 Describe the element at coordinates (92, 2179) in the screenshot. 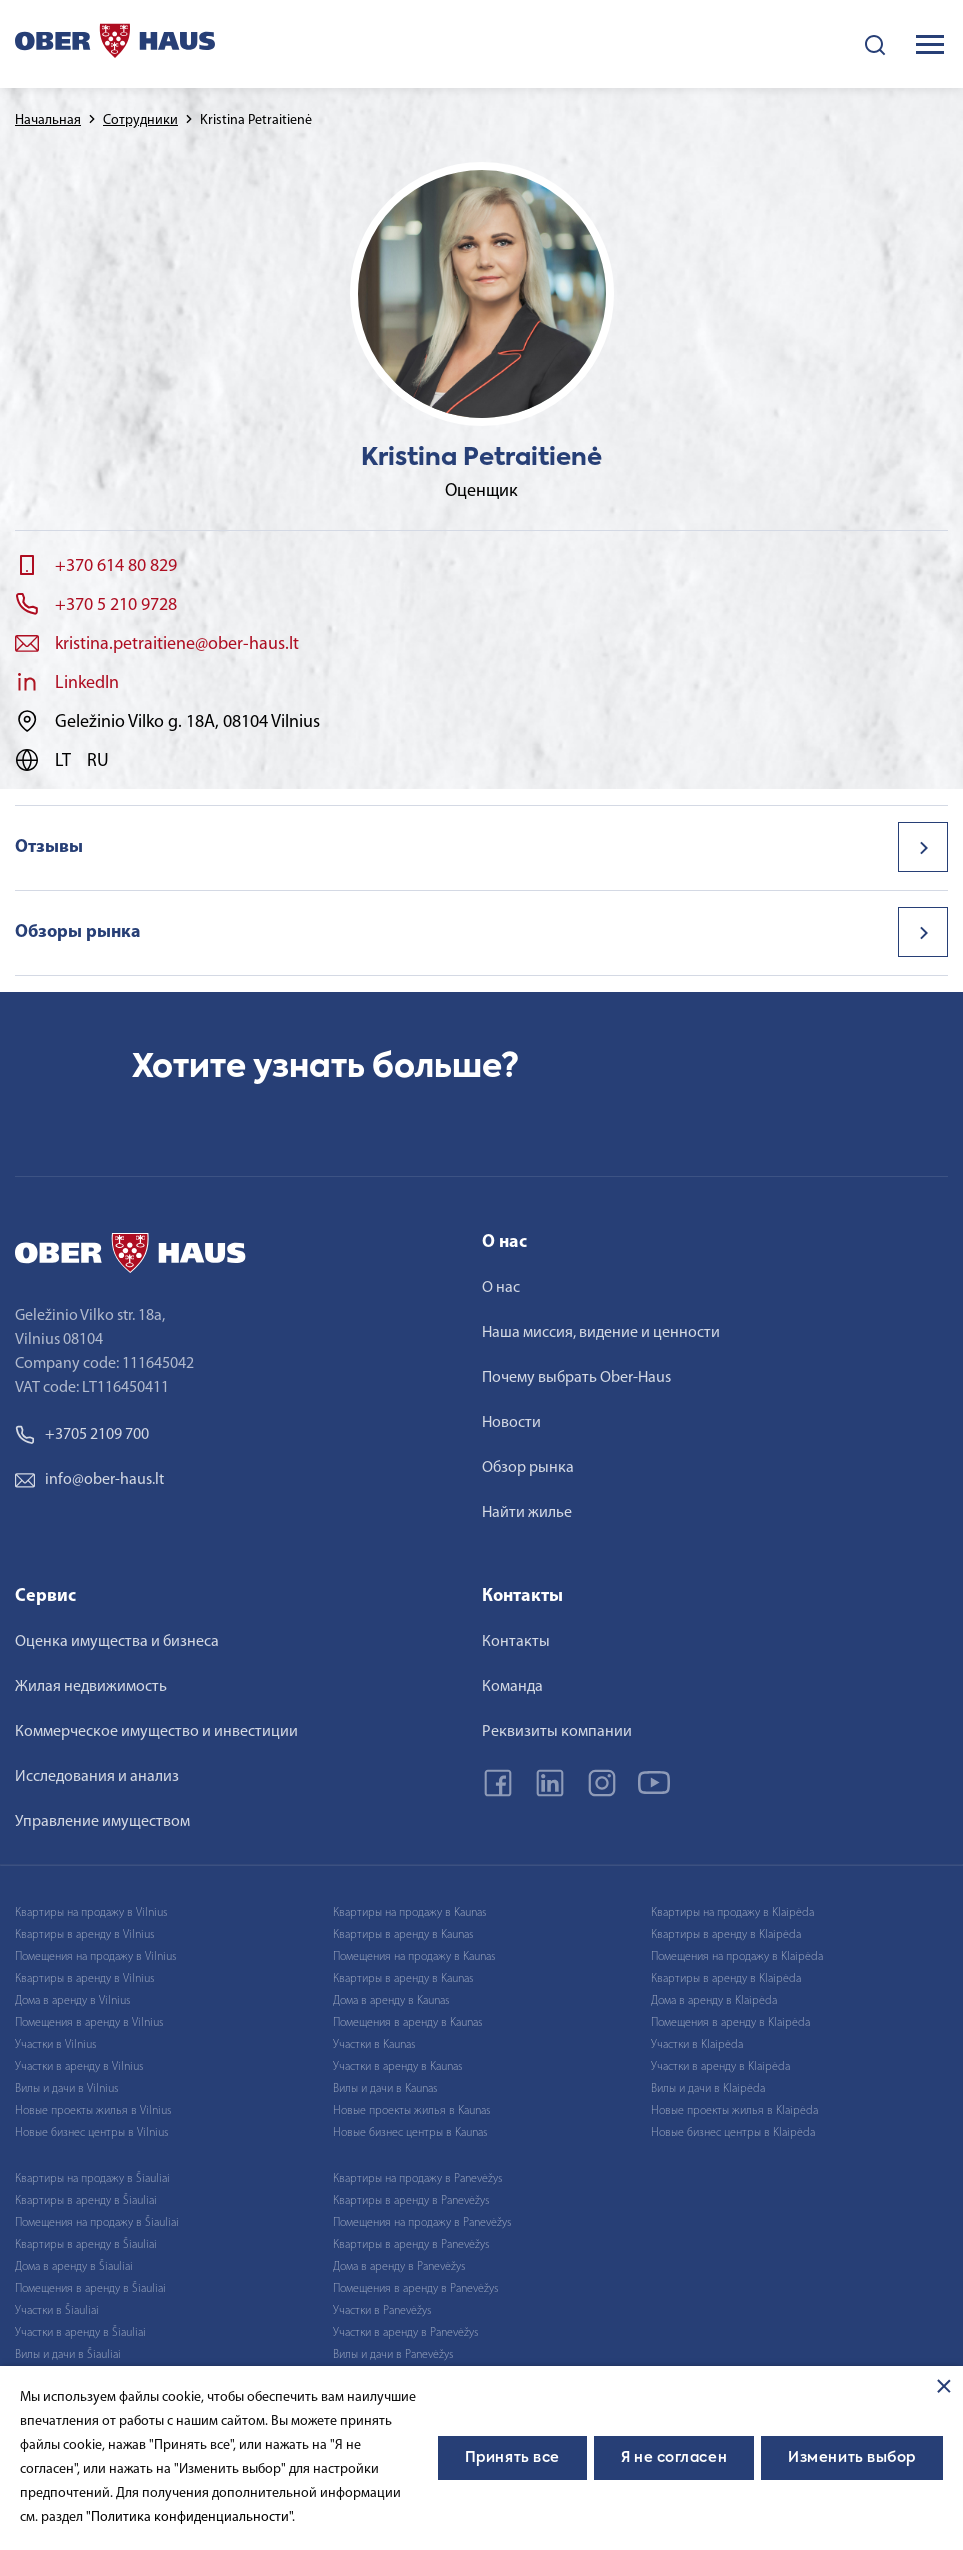

I see `Квартиры на продажу в Šiauliai` at that location.